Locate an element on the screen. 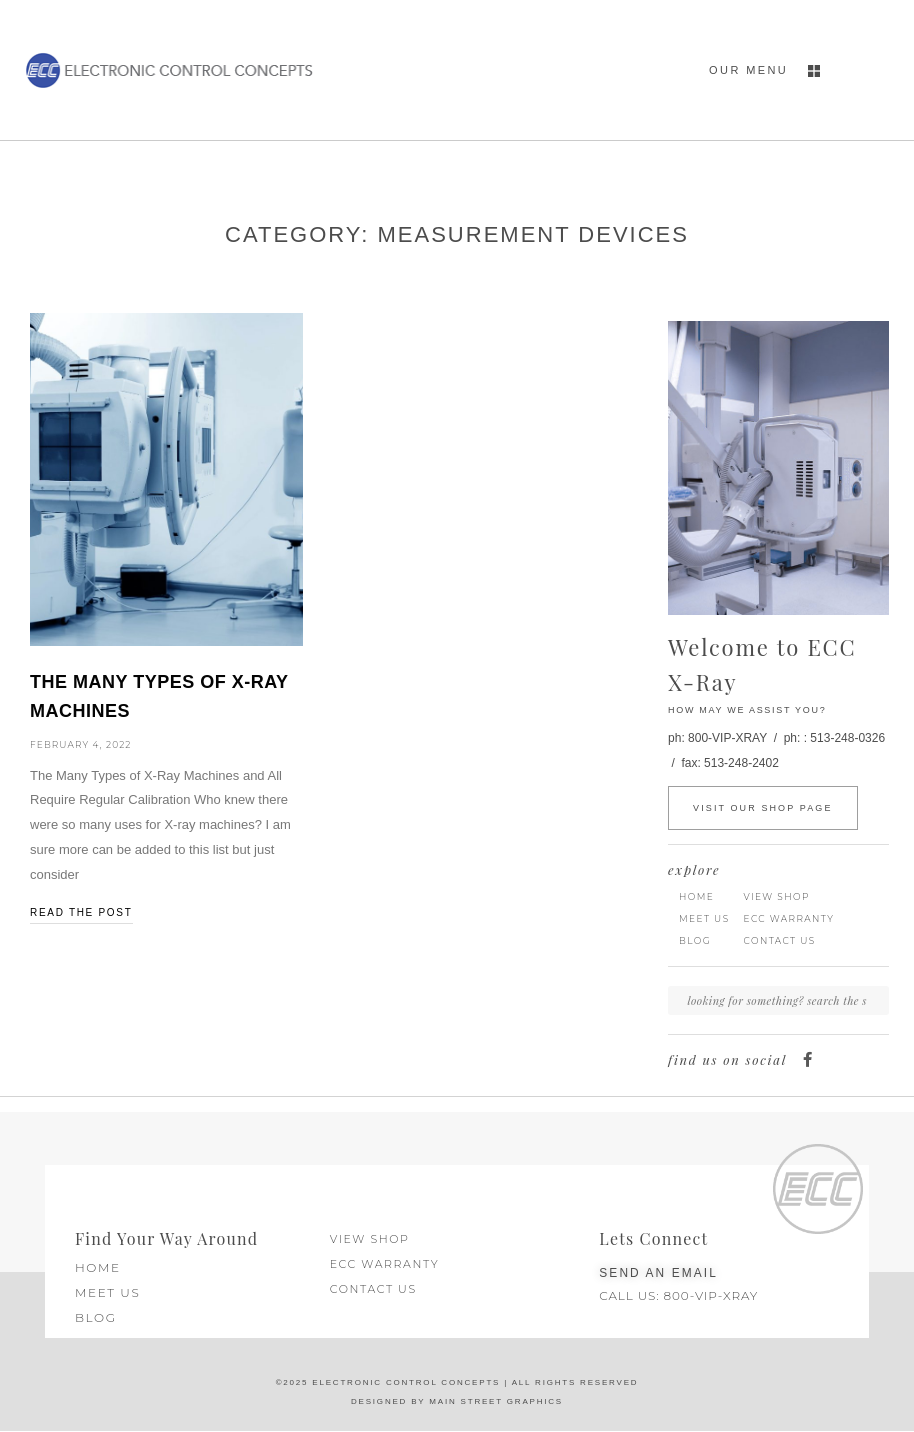 The height and width of the screenshot is (1432, 914). Meet Us is located at coordinates (704, 918).